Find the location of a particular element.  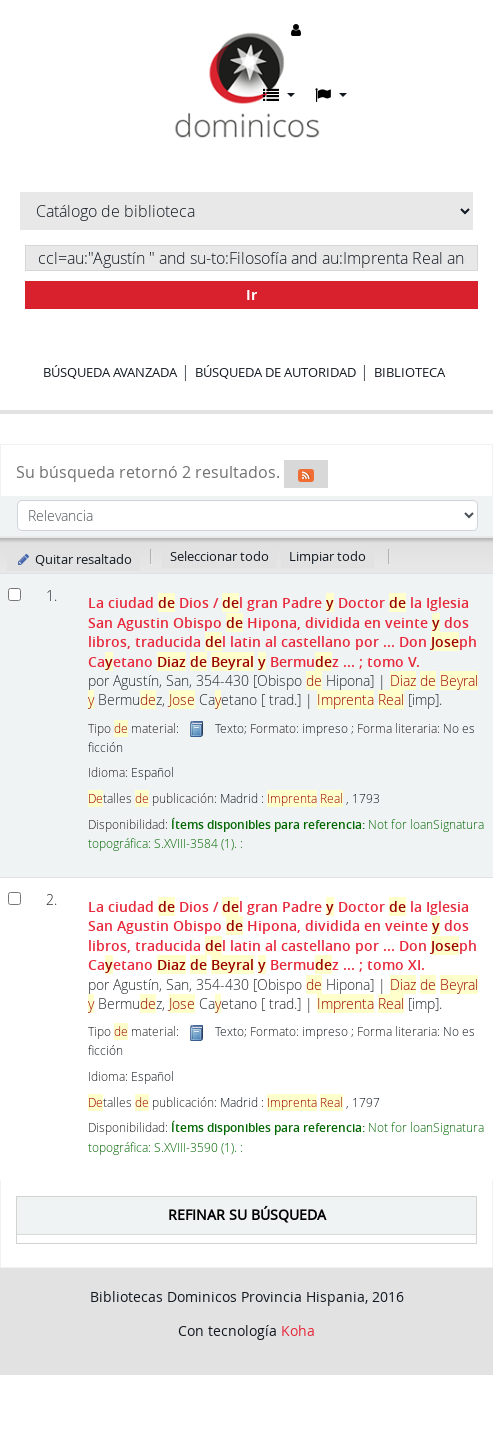

Refinar su búsqueda is located at coordinates (247, 1214).